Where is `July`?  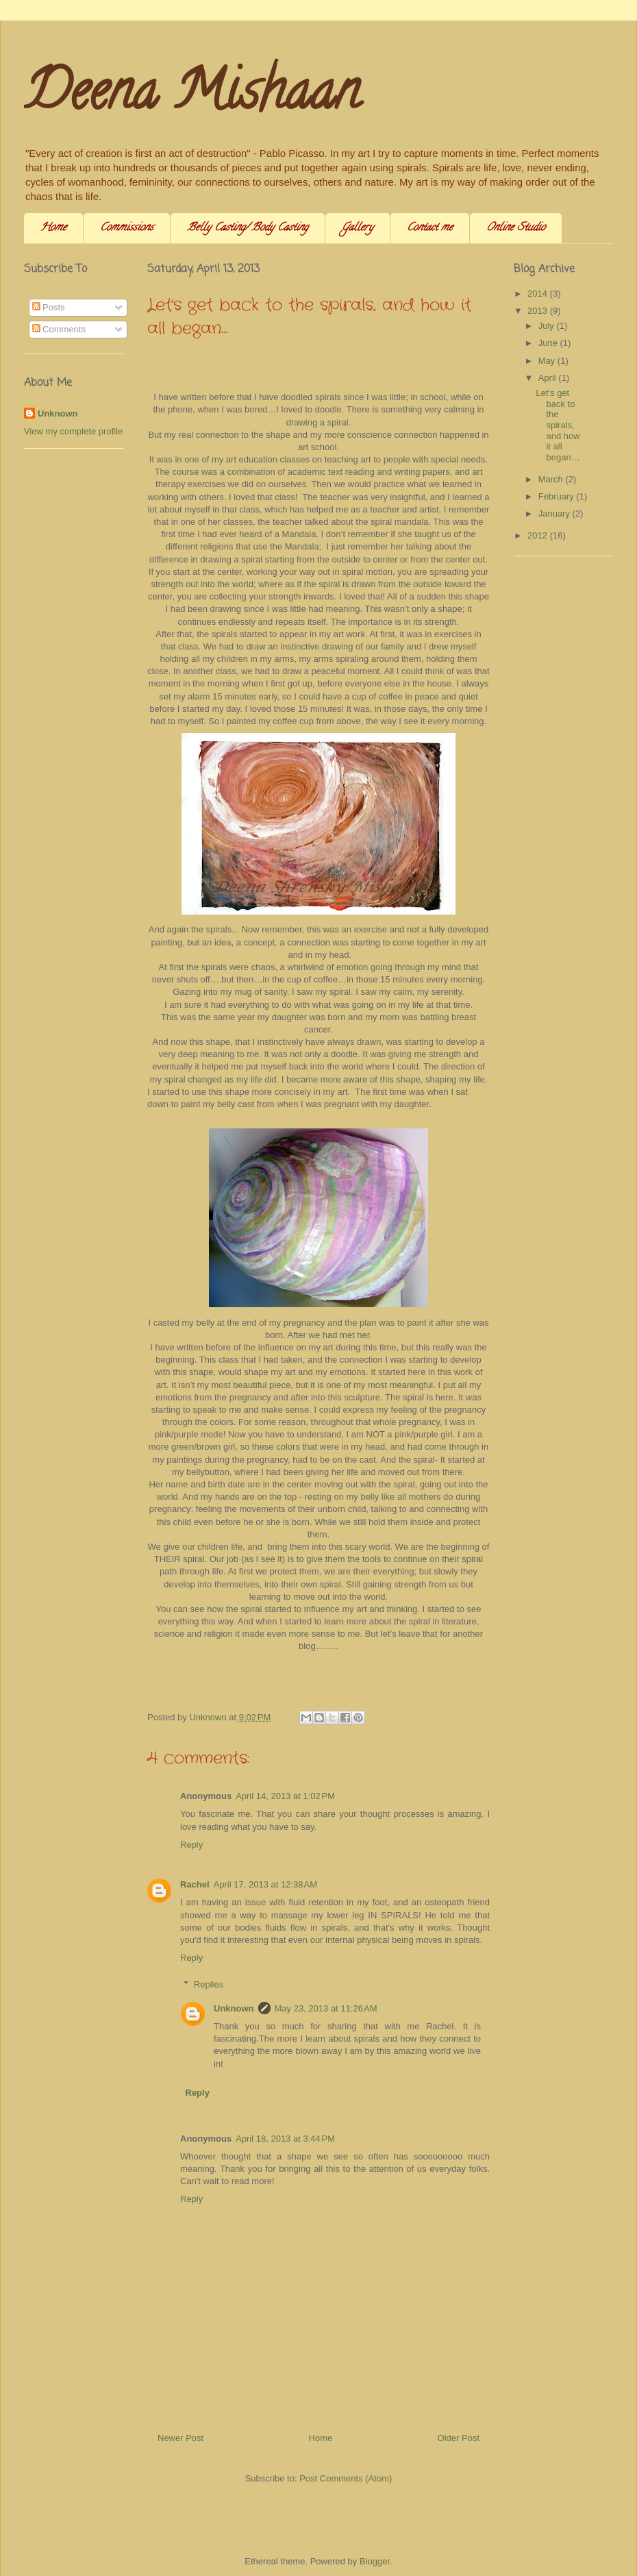 July is located at coordinates (547, 326).